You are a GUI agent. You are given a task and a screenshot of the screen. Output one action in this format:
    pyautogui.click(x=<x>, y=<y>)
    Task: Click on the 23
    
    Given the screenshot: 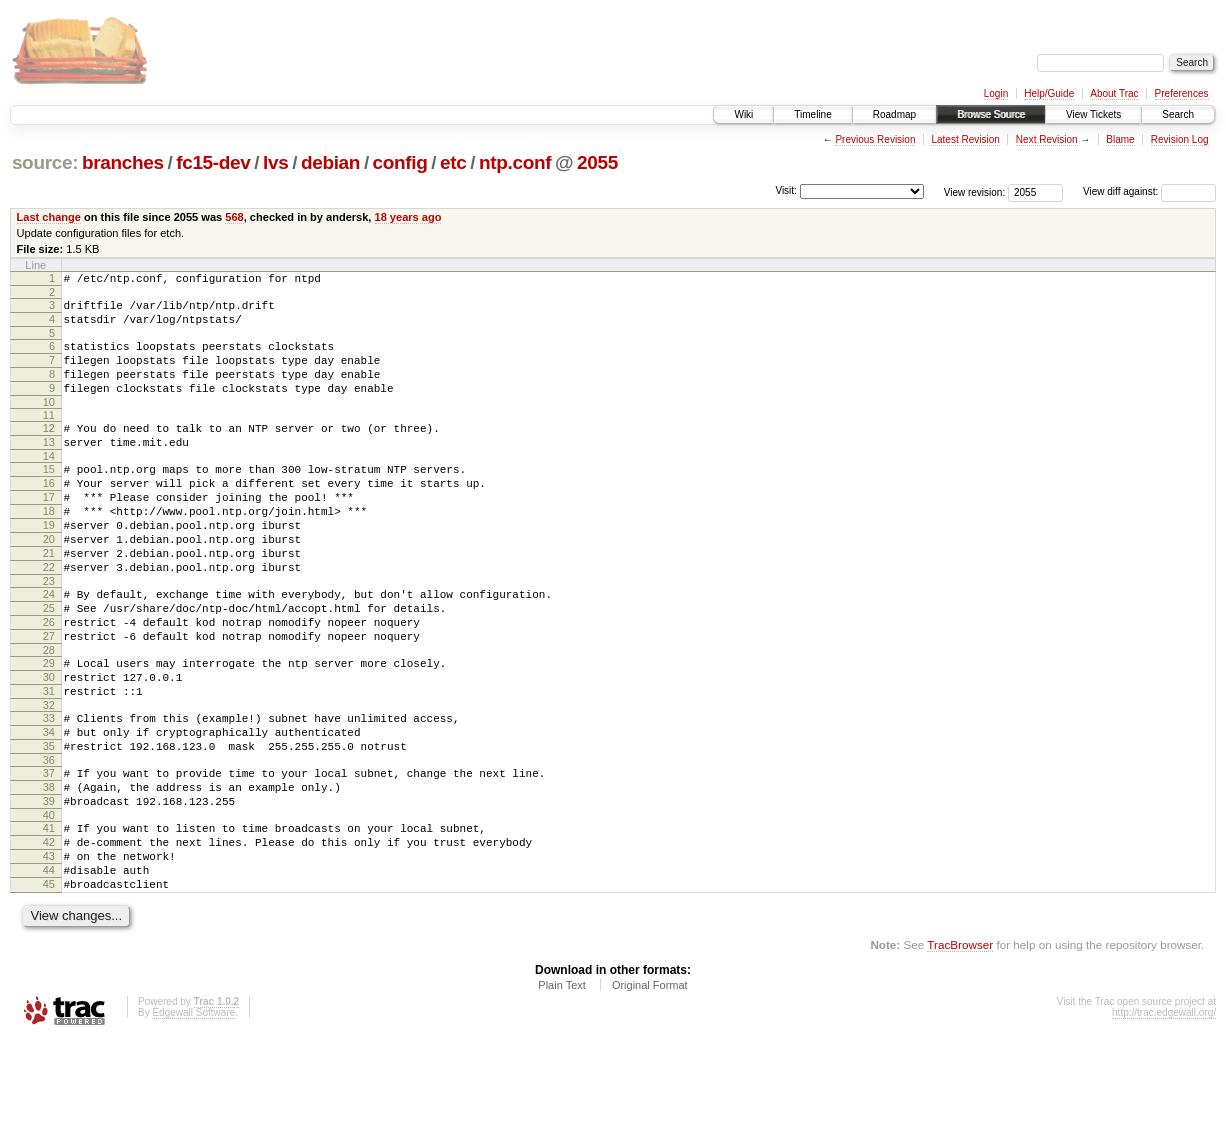 What is the action you would take?
    pyautogui.click(x=49, y=632)
    